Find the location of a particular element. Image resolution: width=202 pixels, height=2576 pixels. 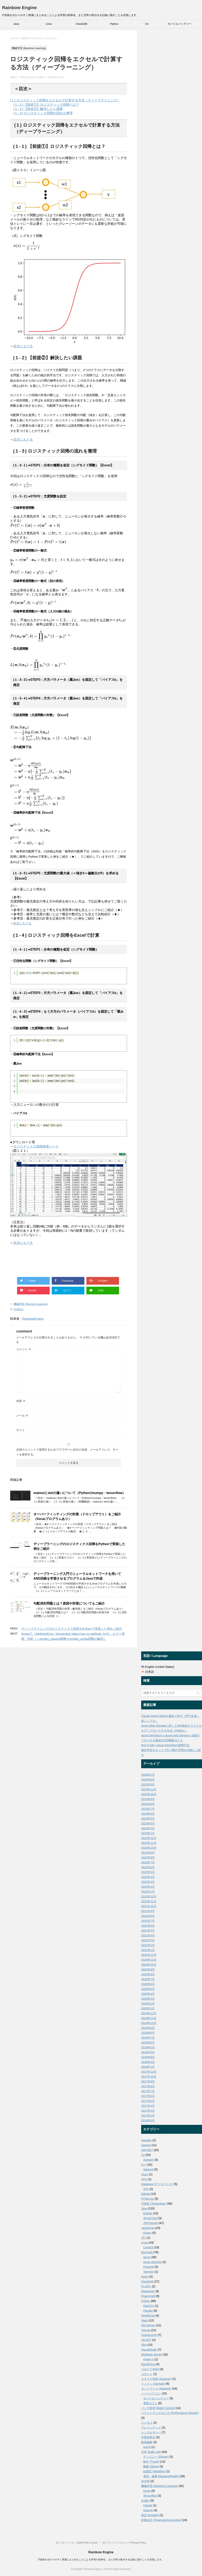

ノートパソコン is located at coordinates (151, 2393).